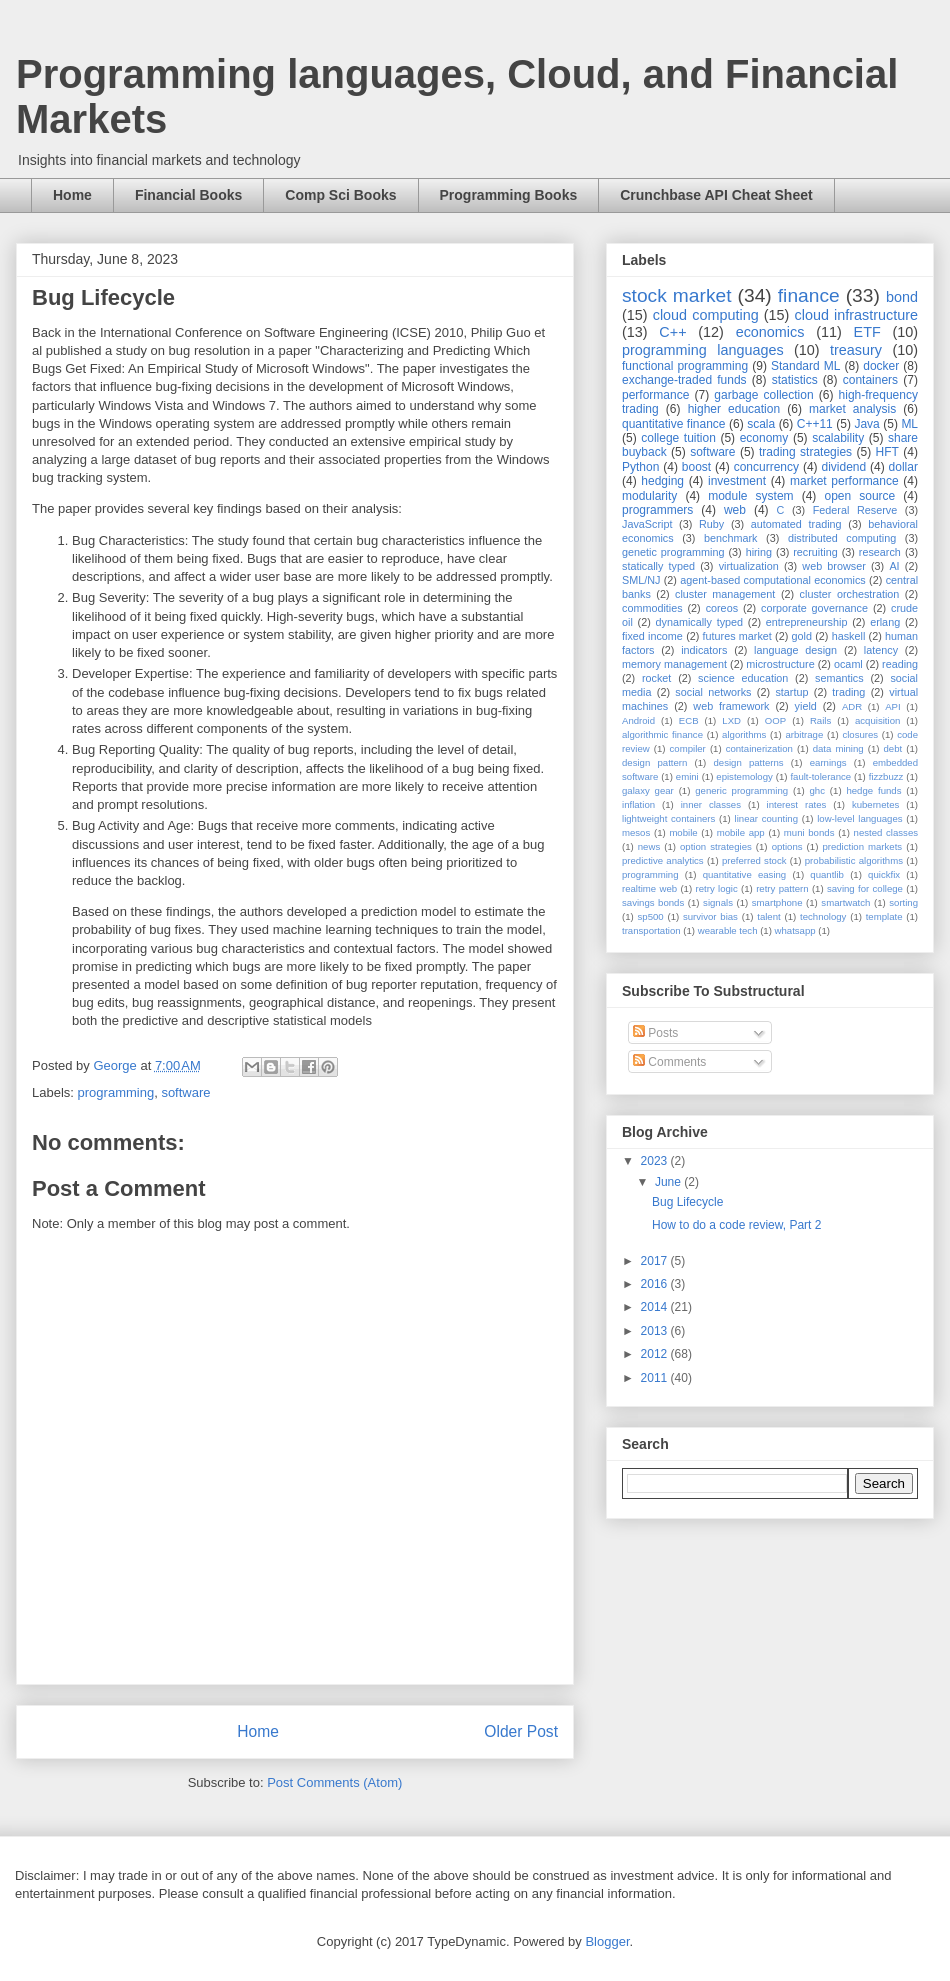 The height and width of the screenshot is (1981, 950). What do you see at coordinates (677, 295) in the screenshot?
I see `stock market` at bounding box center [677, 295].